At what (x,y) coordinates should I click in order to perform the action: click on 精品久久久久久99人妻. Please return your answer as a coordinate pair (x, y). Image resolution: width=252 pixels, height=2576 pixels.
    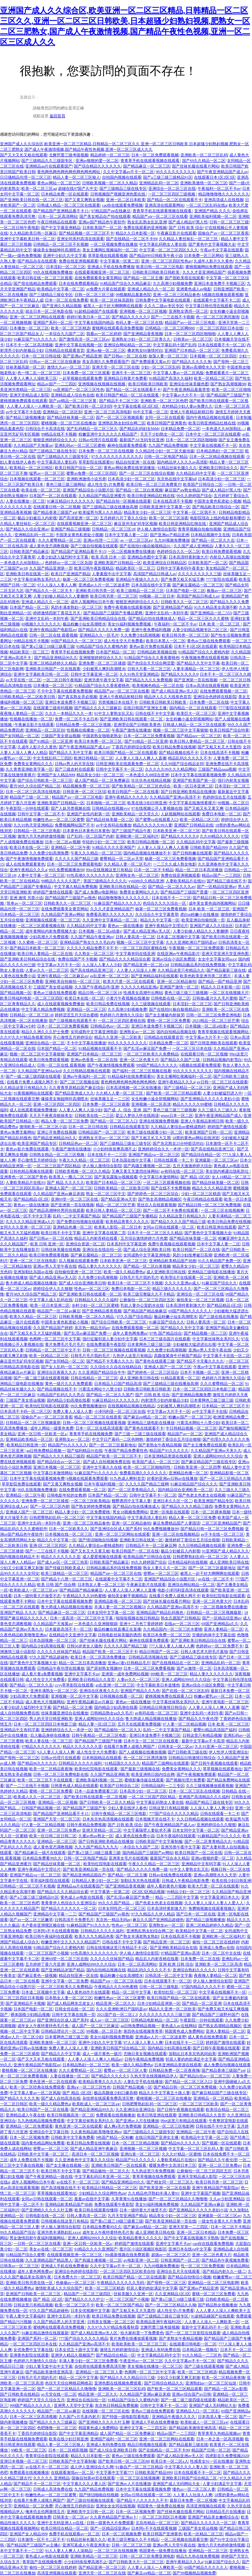
    Looking at the image, I should click on (152, 825).